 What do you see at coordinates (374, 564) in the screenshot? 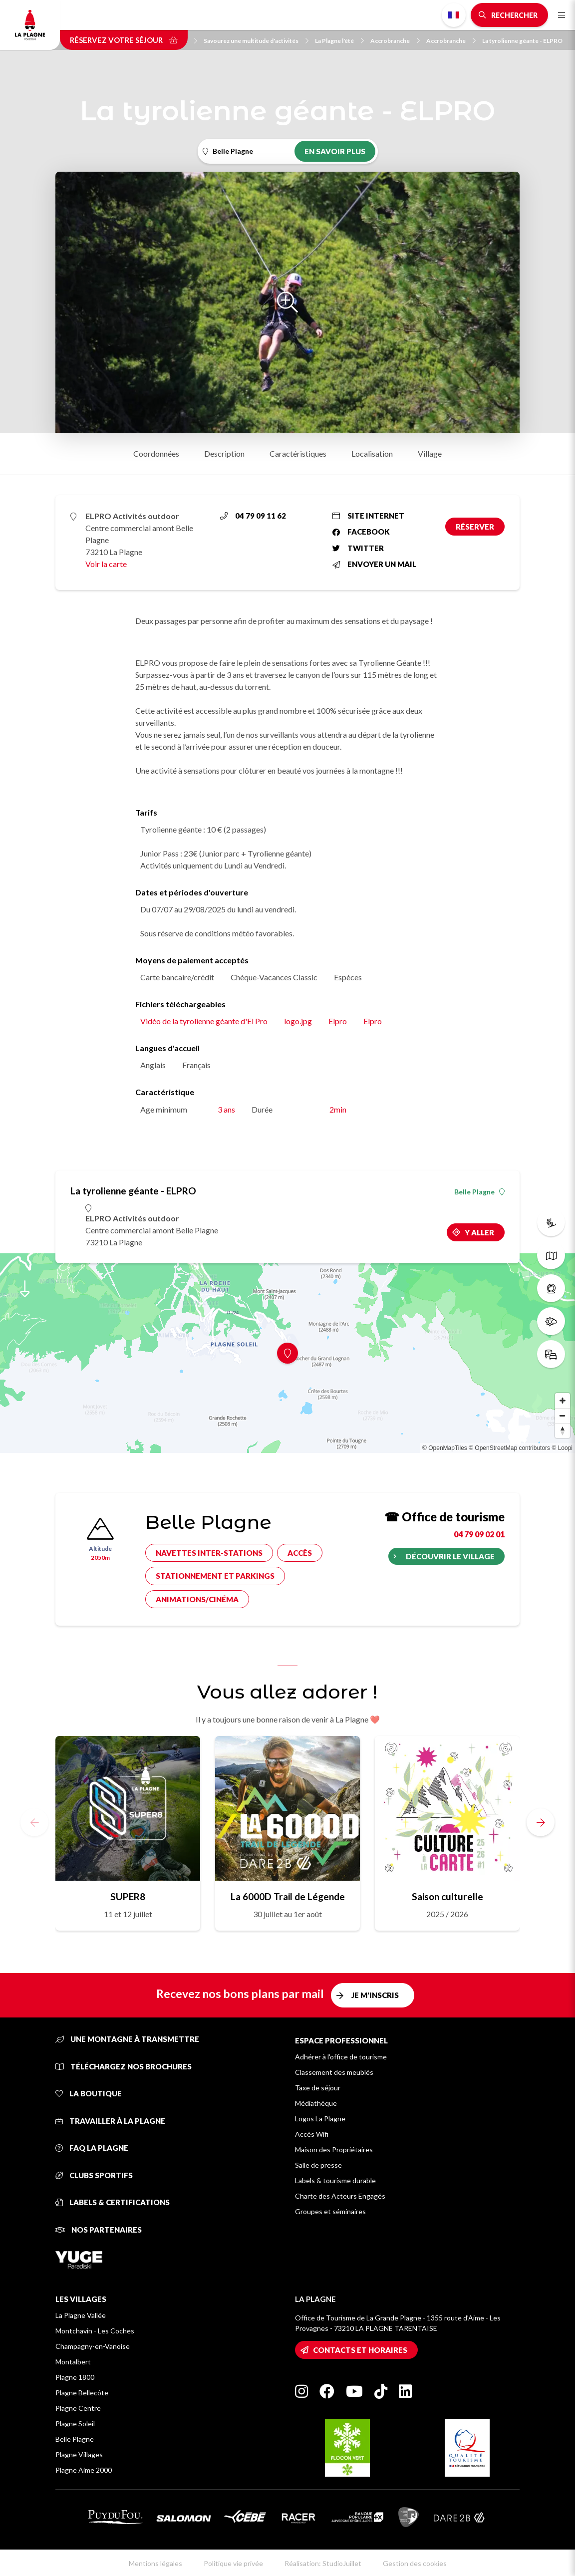
I see `Envoyer un mail` at bounding box center [374, 564].